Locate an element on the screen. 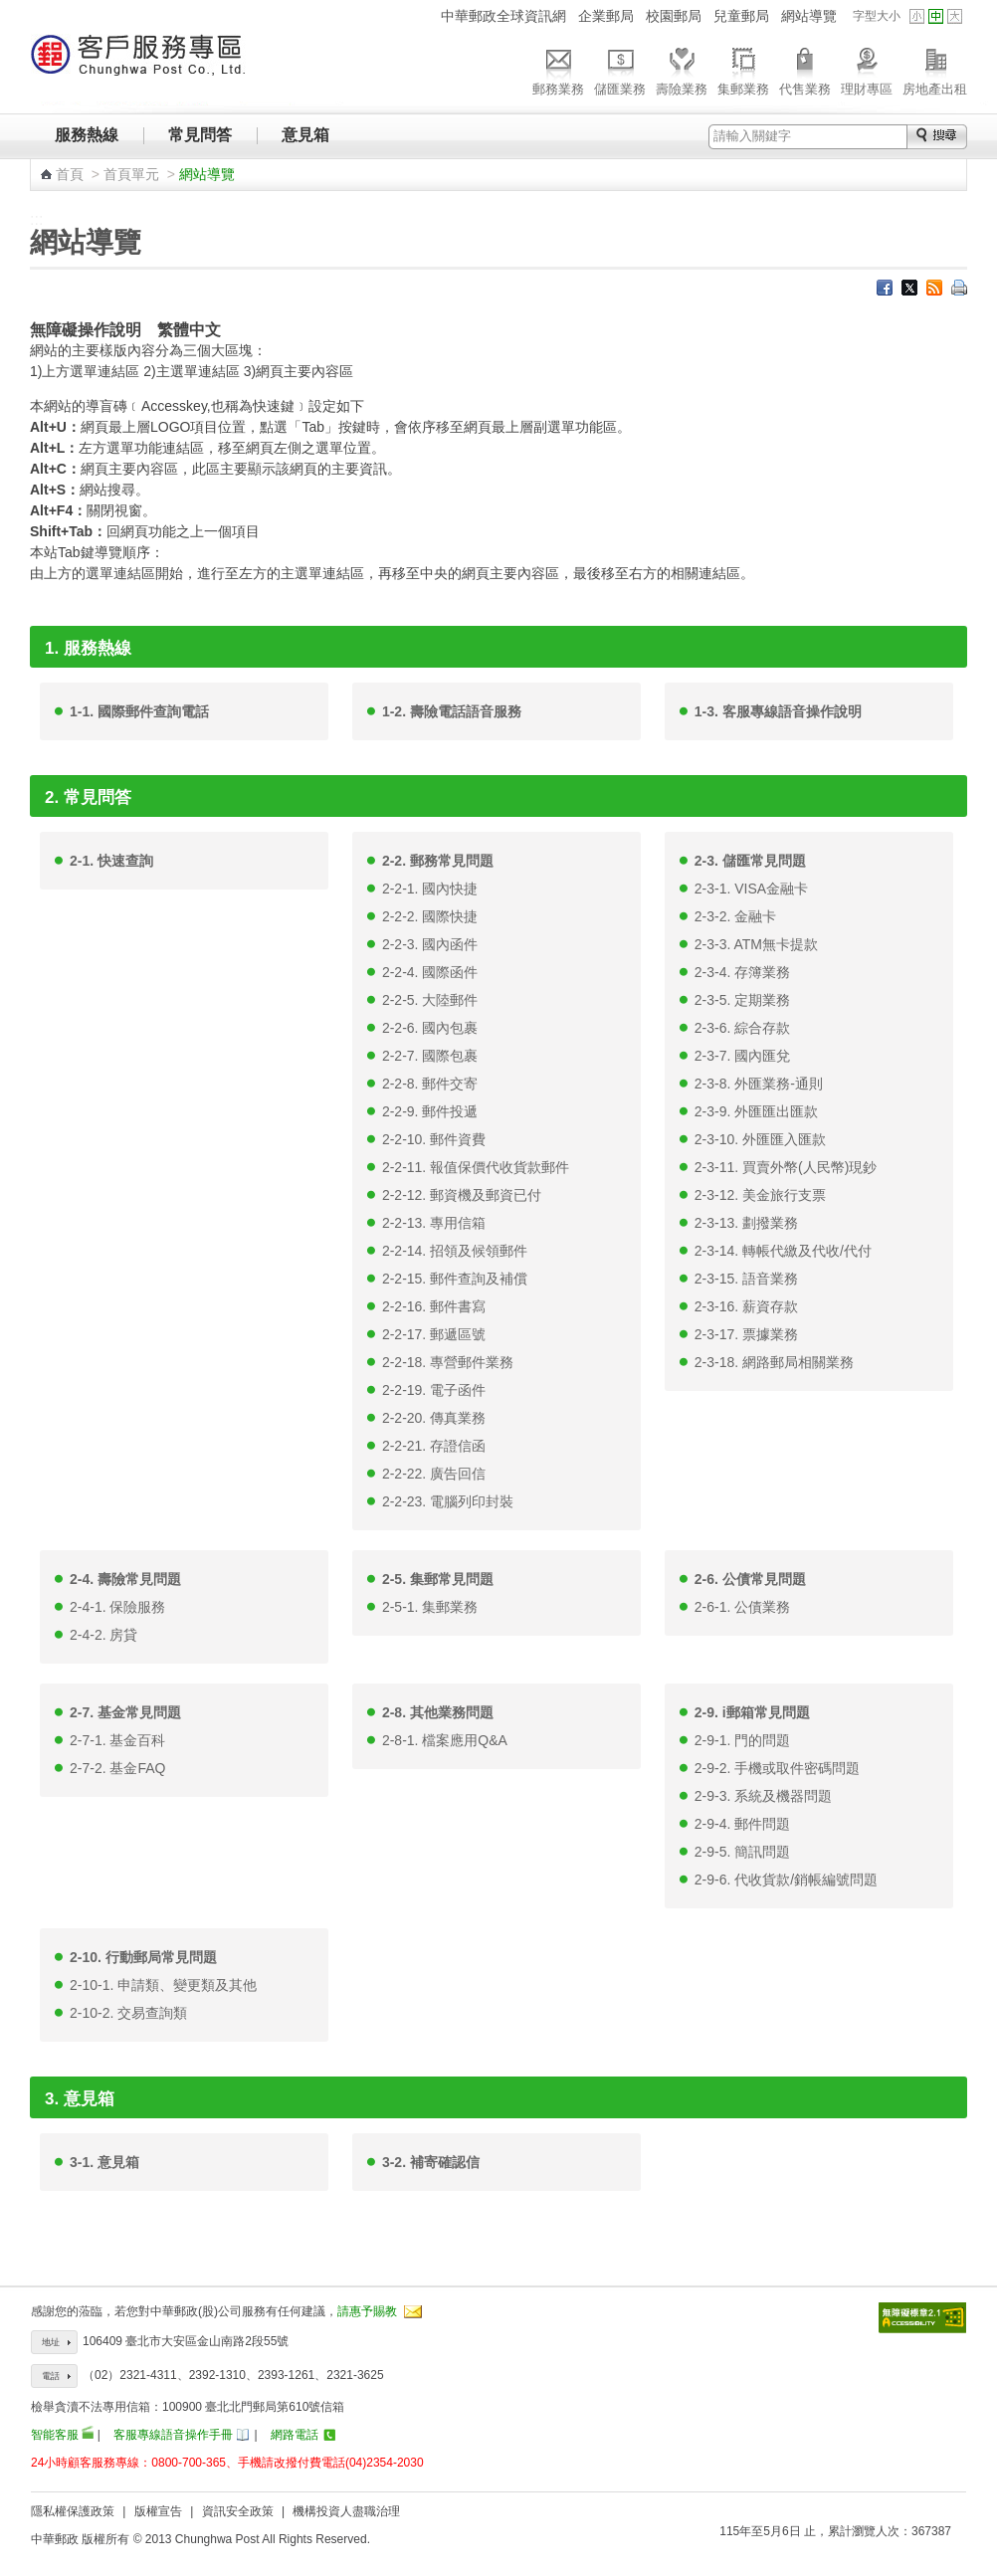 The width and height of the screenshot is (997, 2576). 首頁單元 is located at coordinates (131, 174).